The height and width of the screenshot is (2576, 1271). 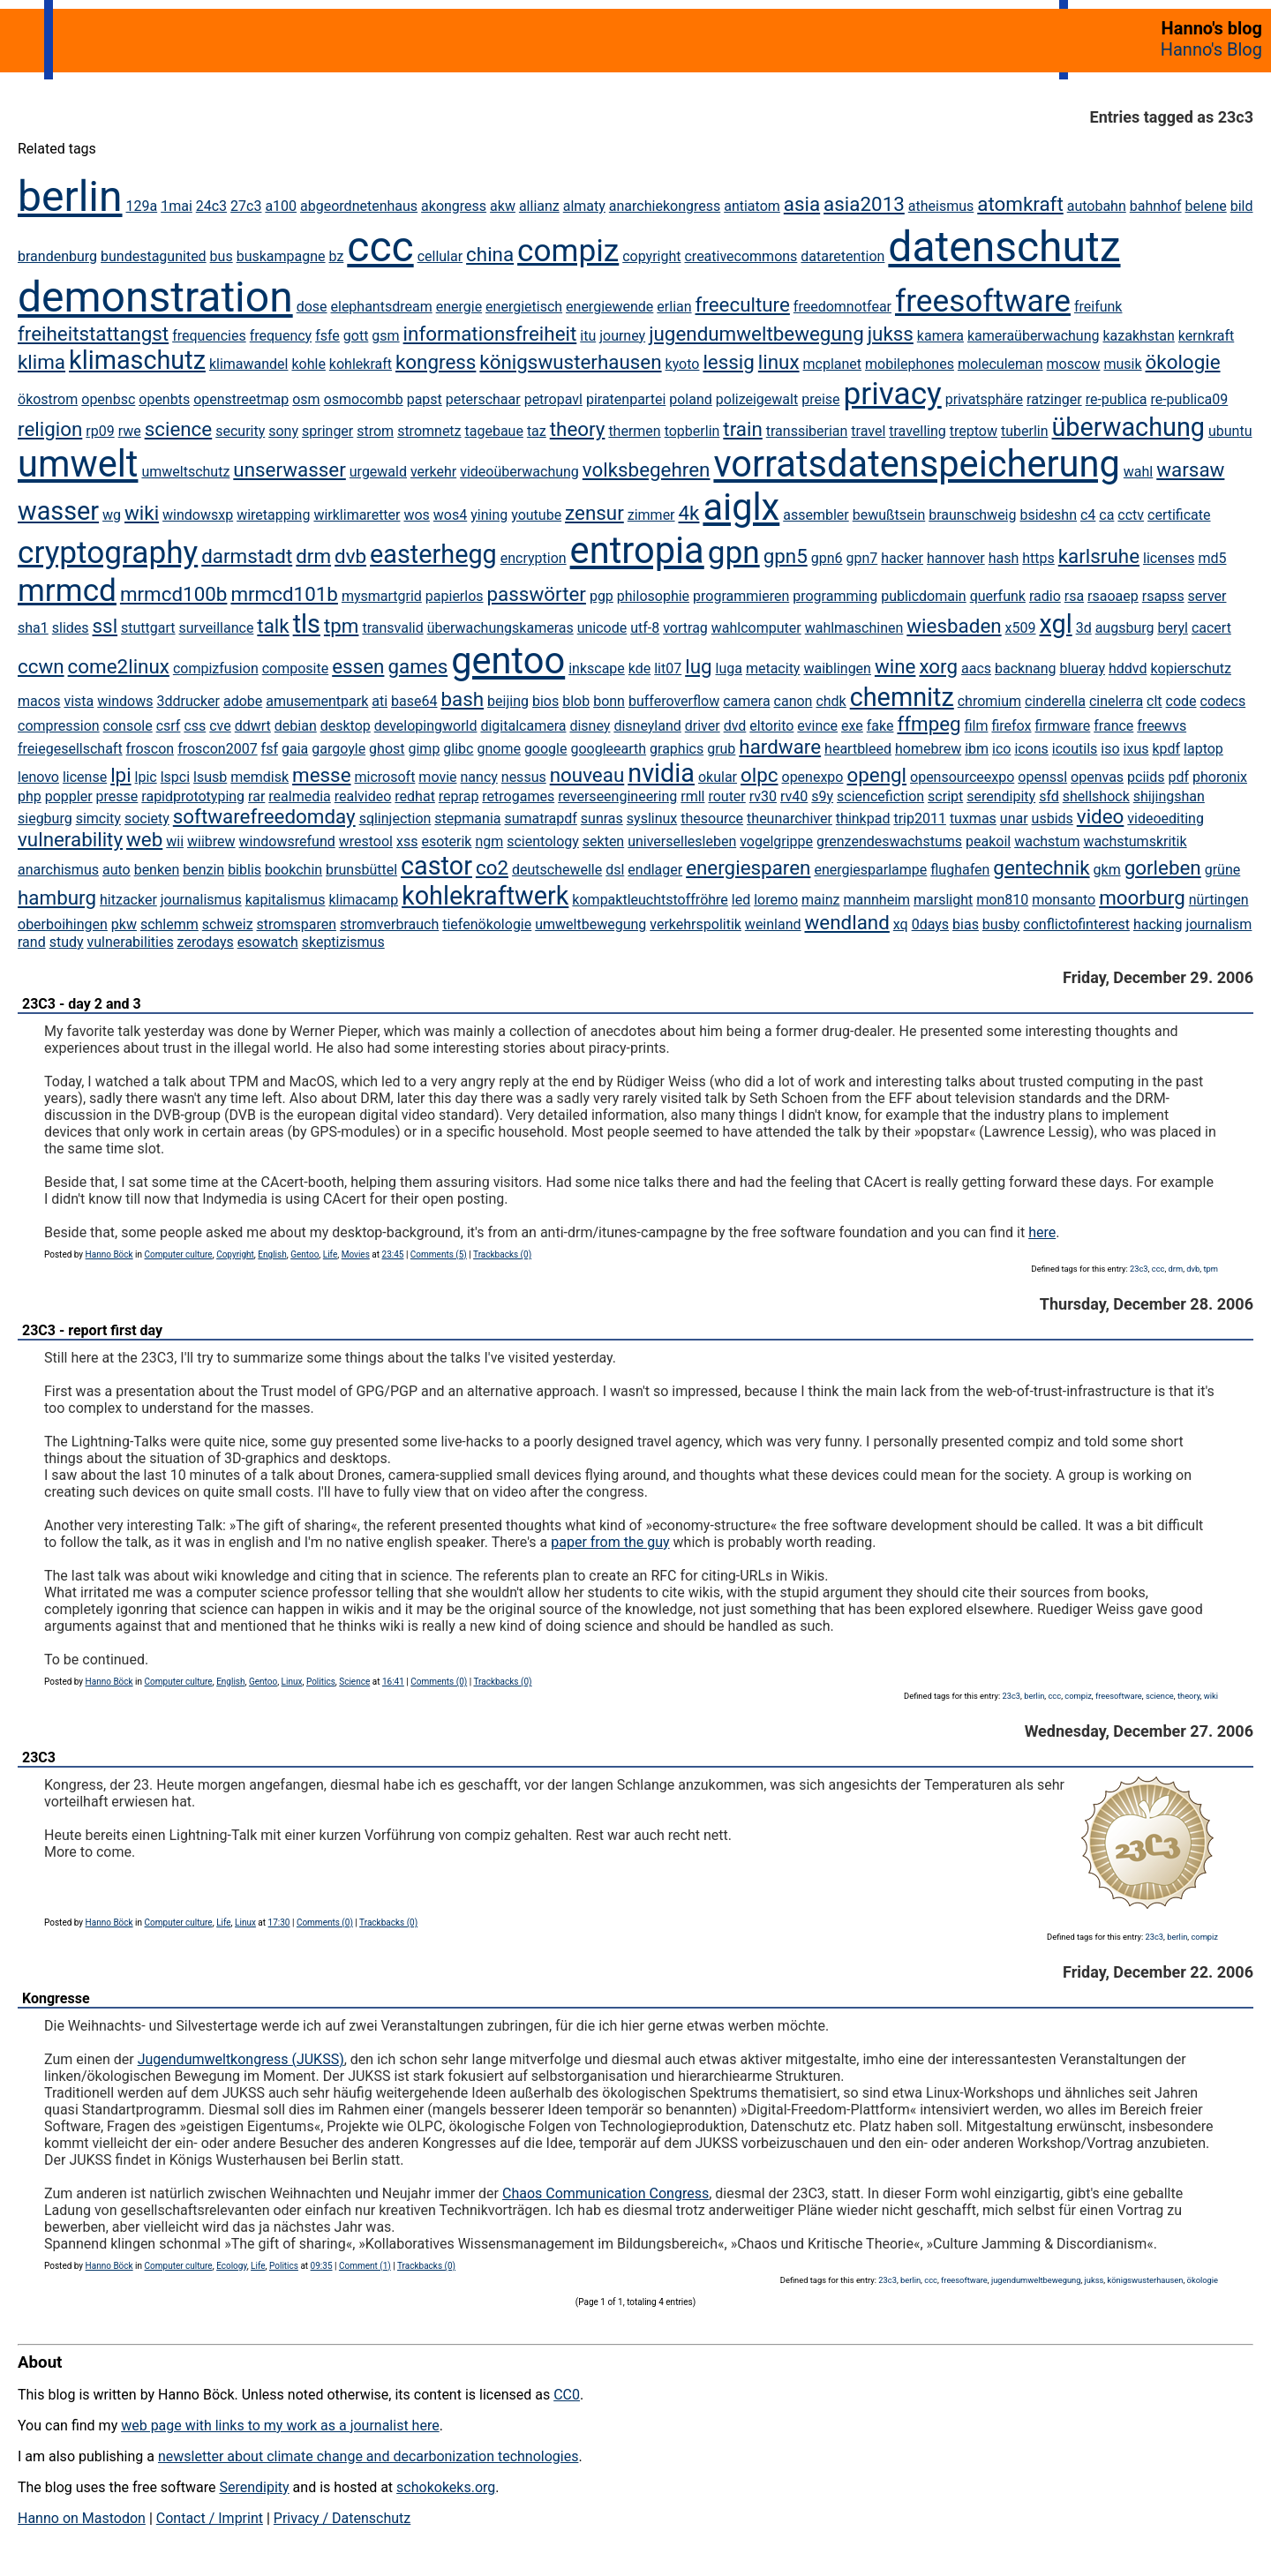 What do you see at coordinates (313, 555) in the screenshot?
I see `drm` at bounding box center [313, 555].